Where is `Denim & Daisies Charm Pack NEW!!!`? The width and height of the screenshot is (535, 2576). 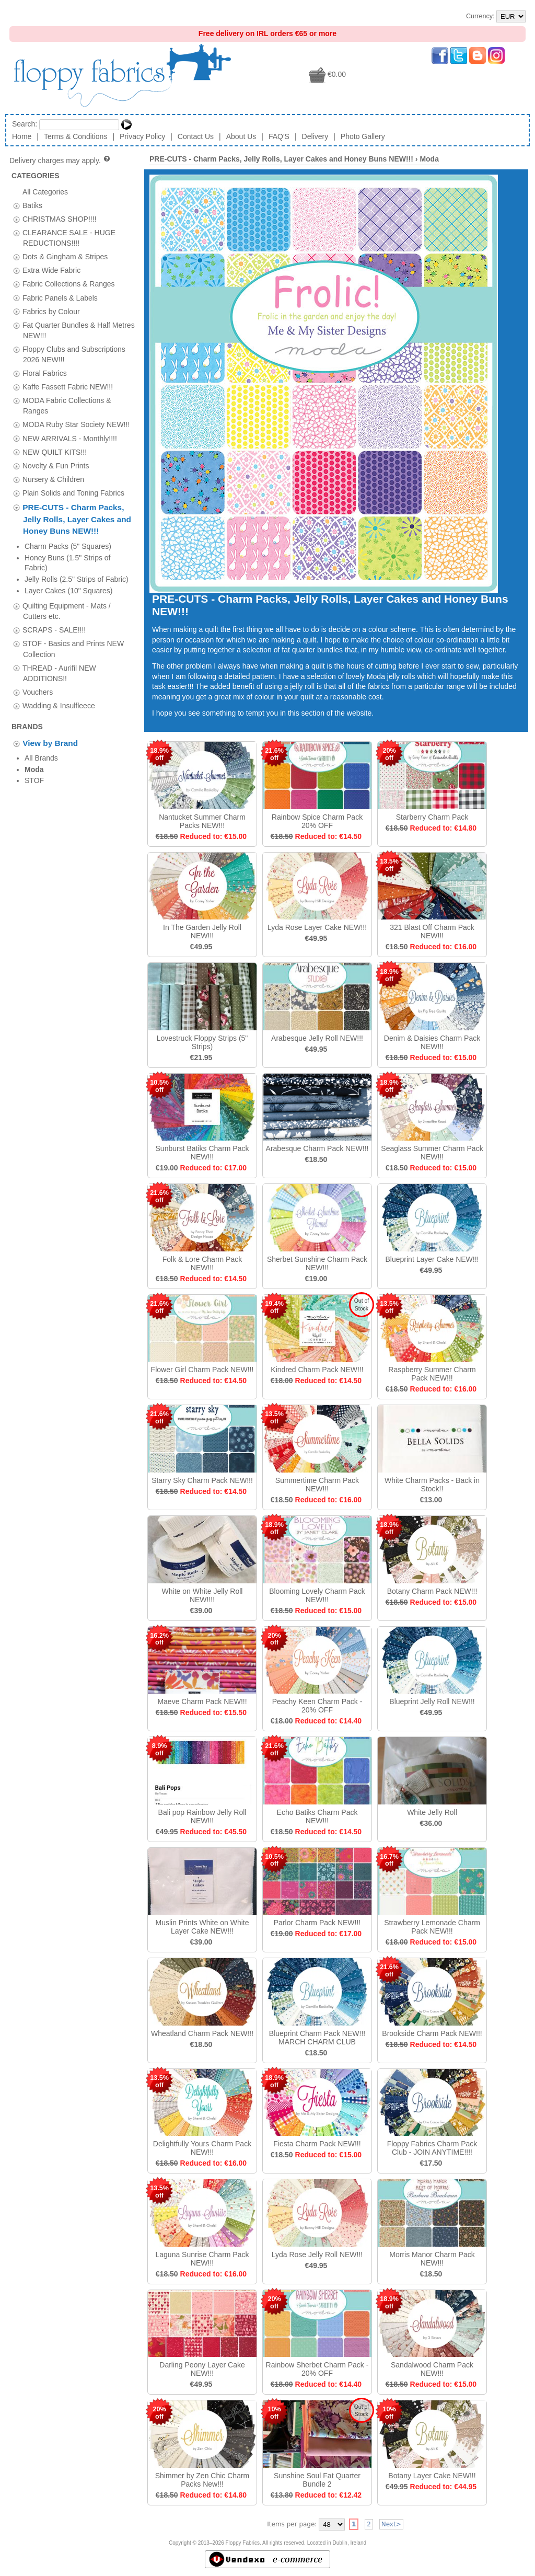 Denim & Daisies Charm Pack NEW!!! is located at coordinates (432, 1042).